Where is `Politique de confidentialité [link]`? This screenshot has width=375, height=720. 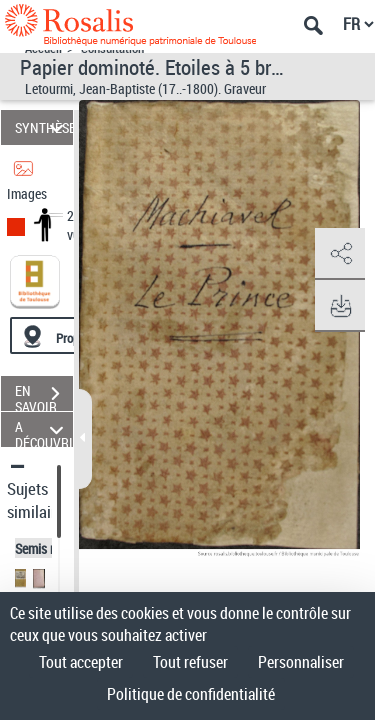
Politique de confidentialité [link] is located at coordinates (191, 694).